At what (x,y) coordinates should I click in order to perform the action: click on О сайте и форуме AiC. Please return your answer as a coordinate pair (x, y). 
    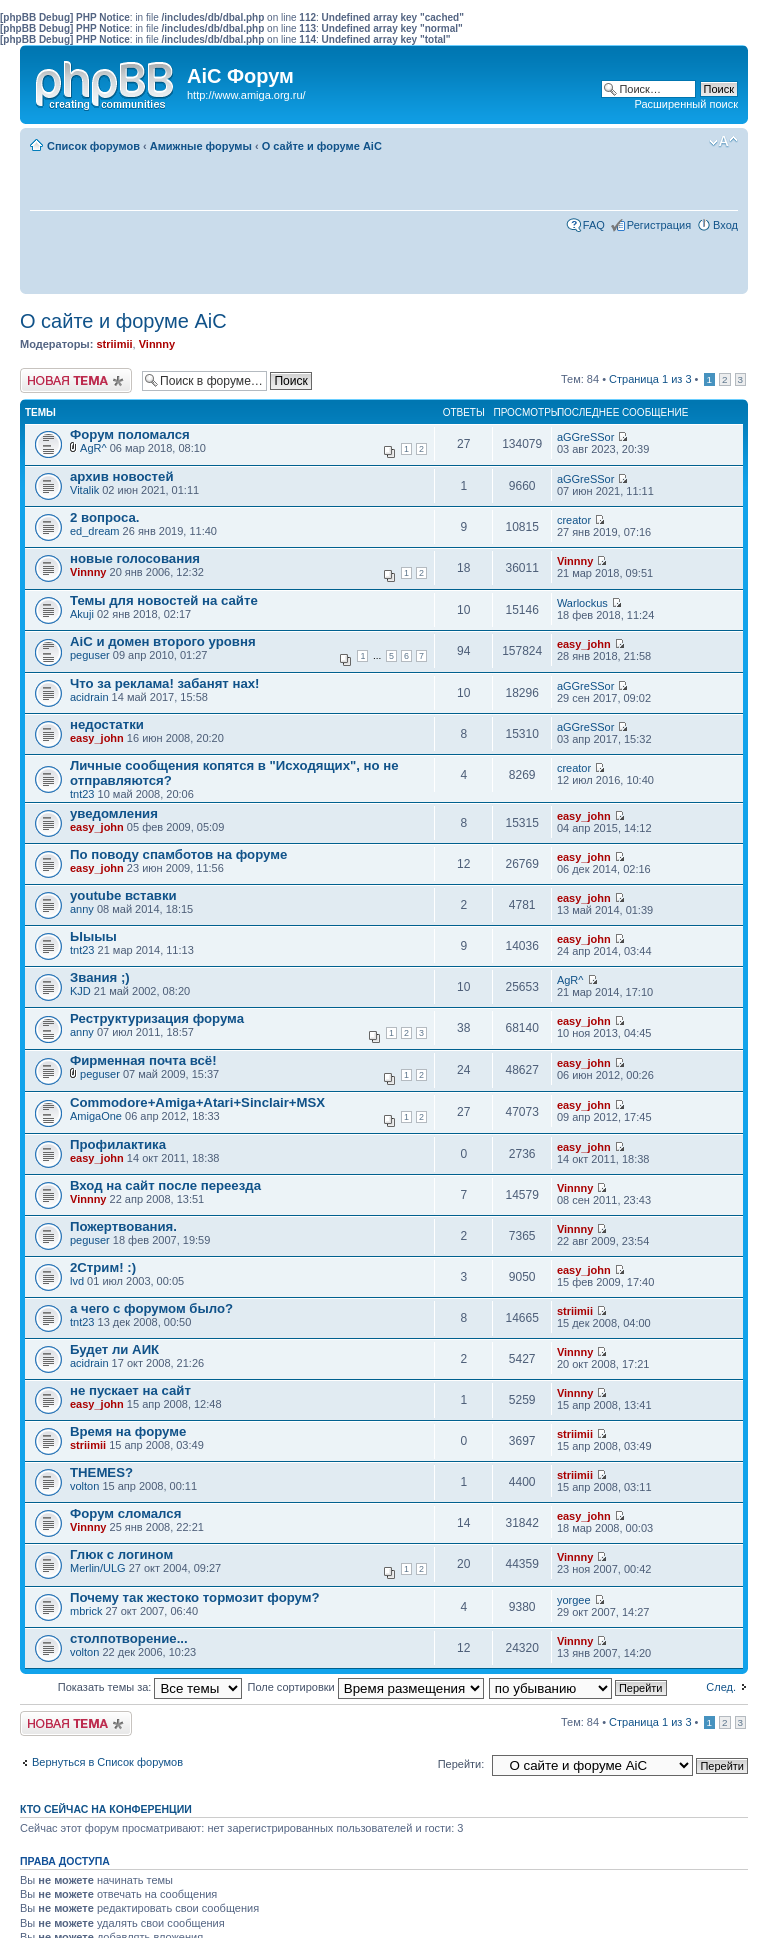
    Looking at the image, I should click on (322, 146).